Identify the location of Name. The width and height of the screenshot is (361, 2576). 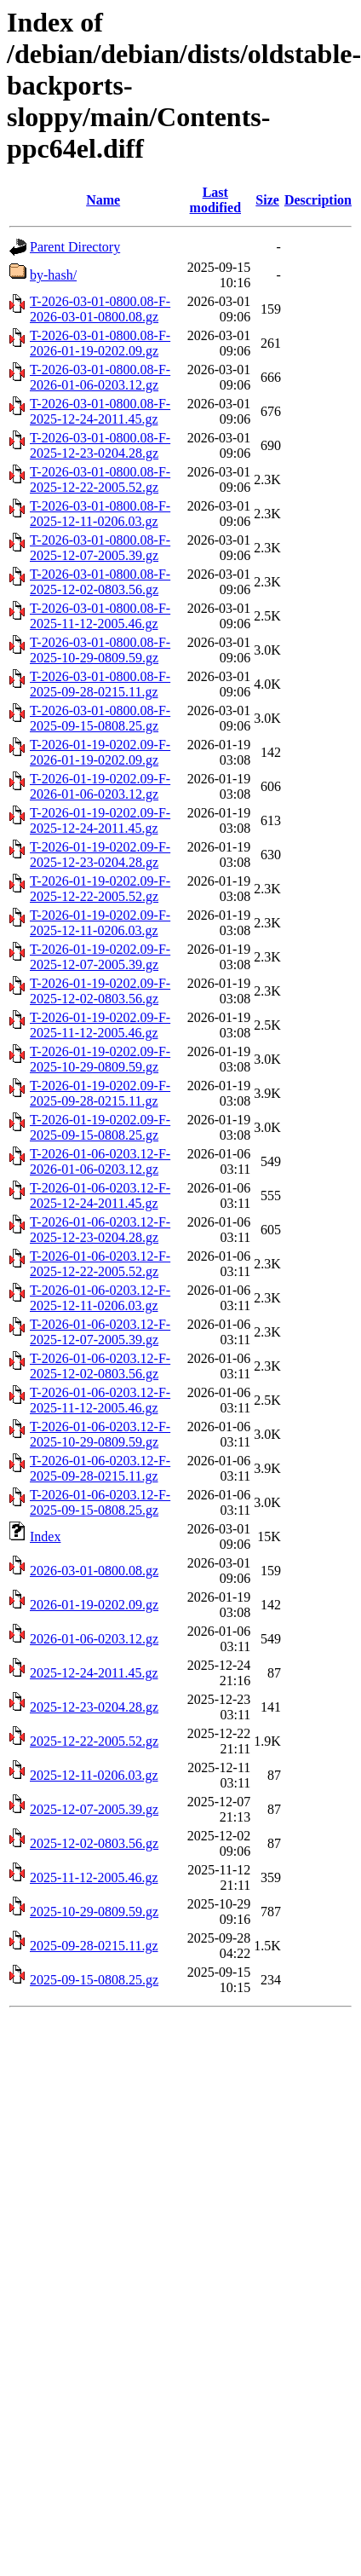
(103, 200).